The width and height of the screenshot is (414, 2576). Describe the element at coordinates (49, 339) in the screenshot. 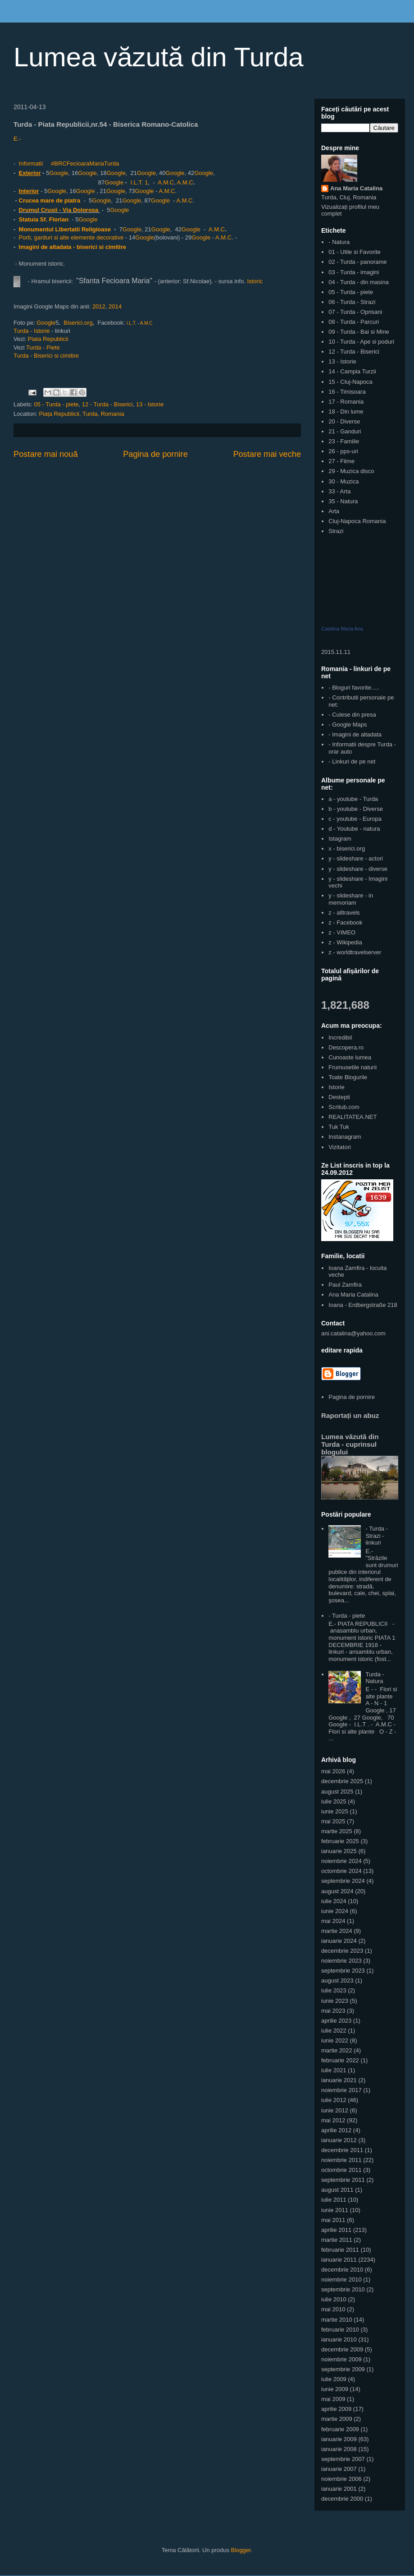

I see `Piata Republicii` at that location.